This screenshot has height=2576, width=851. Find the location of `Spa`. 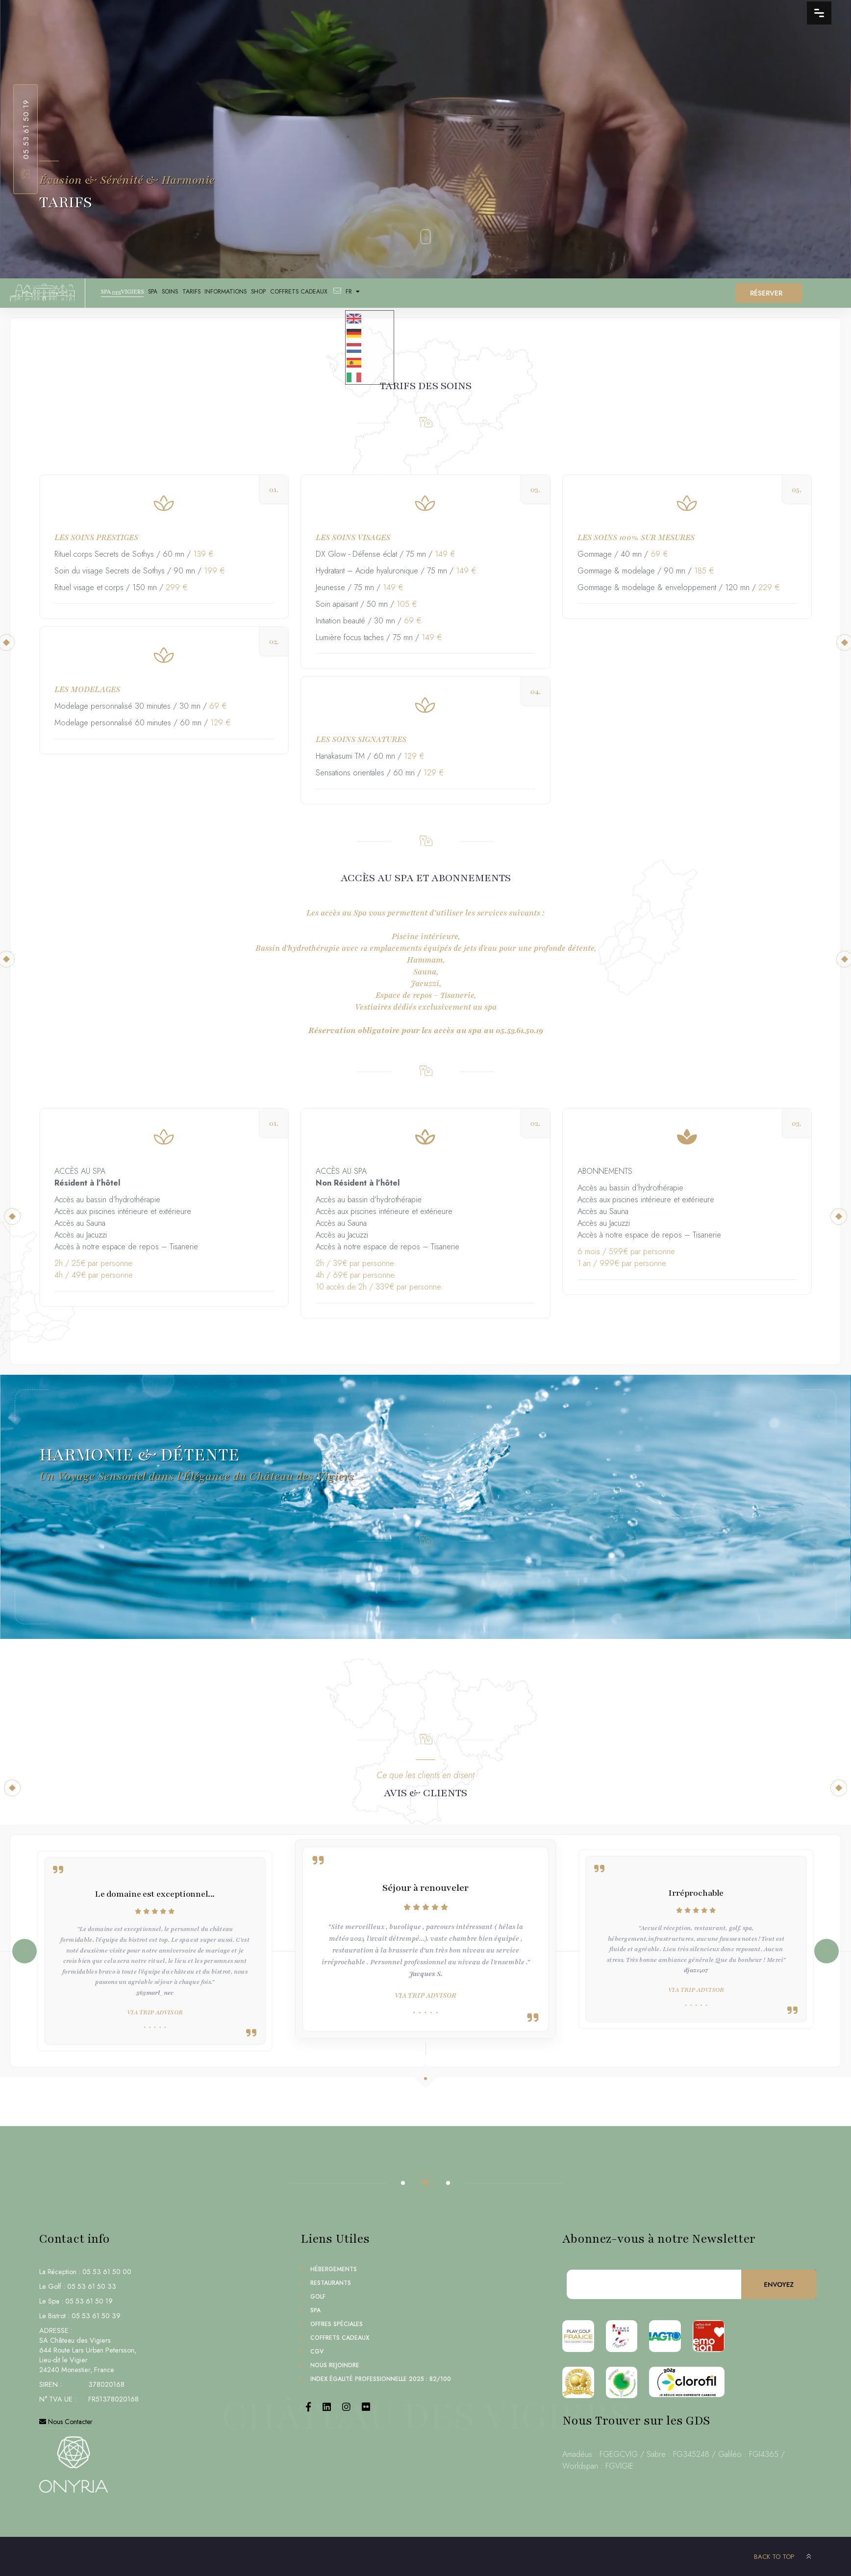

Spa is located at coordinates (315, 2310).